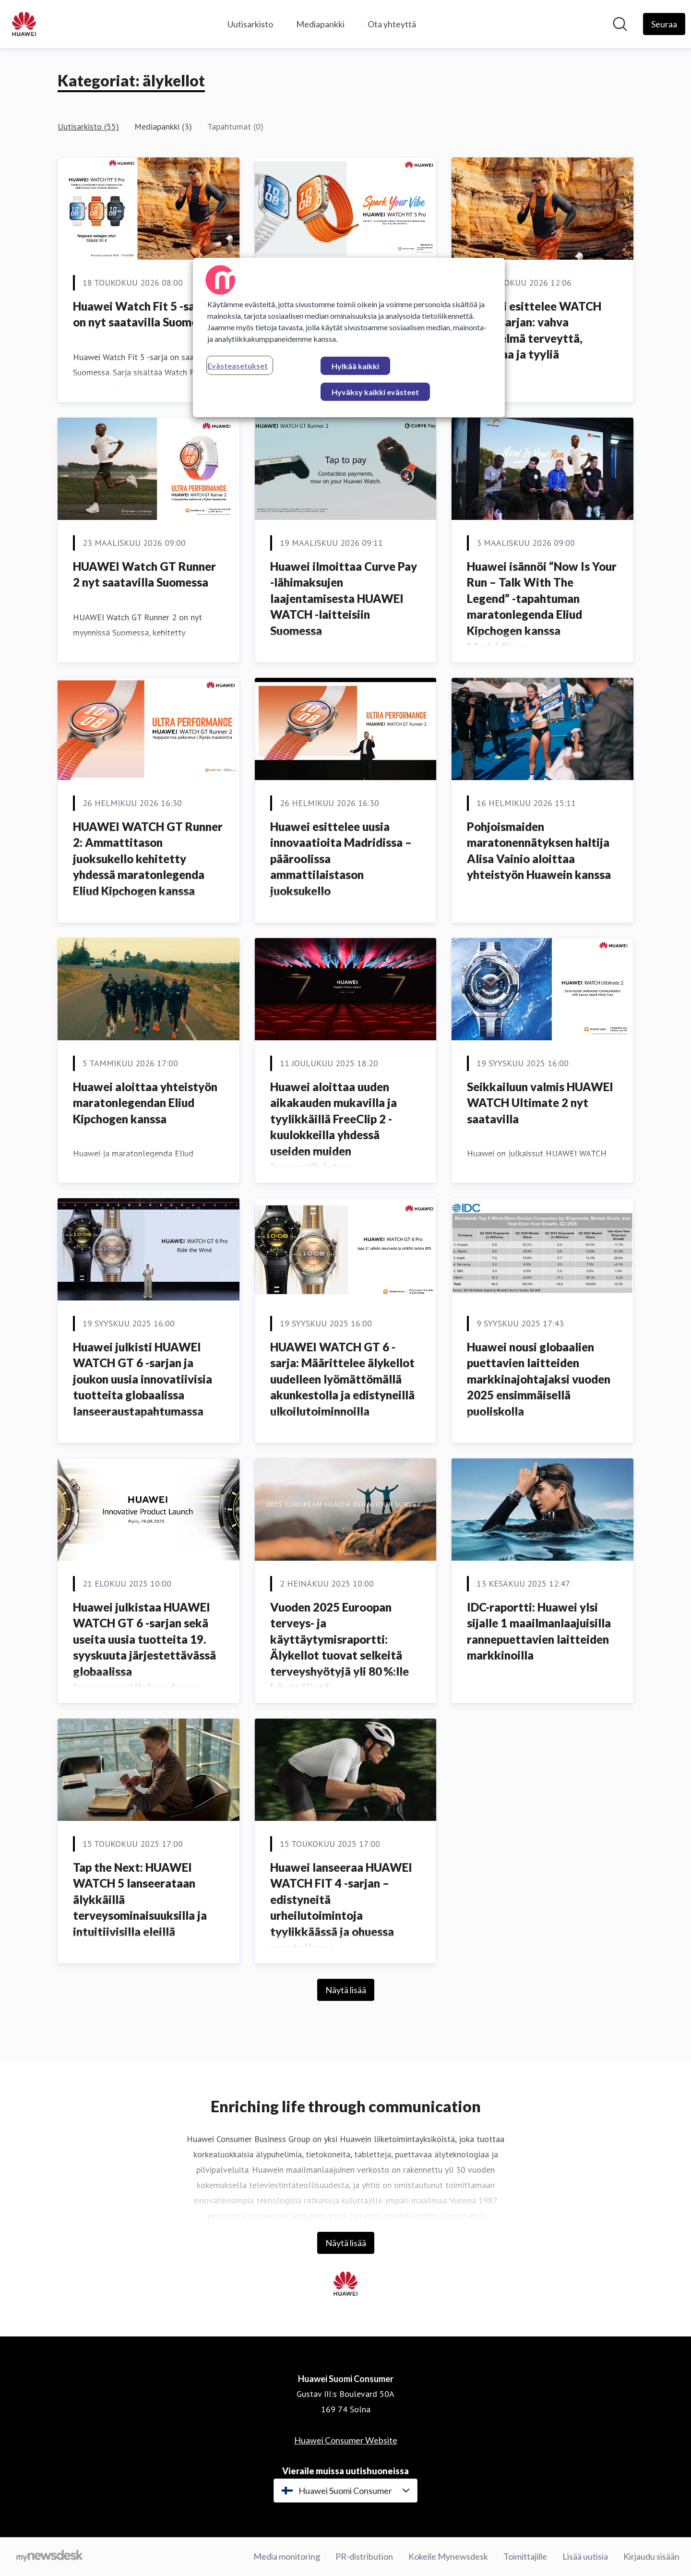  I want to click on Seikkailuun valmis HUAWEI WATCH Ultimate 2 nyt saatavilla, so click(540, 1103).